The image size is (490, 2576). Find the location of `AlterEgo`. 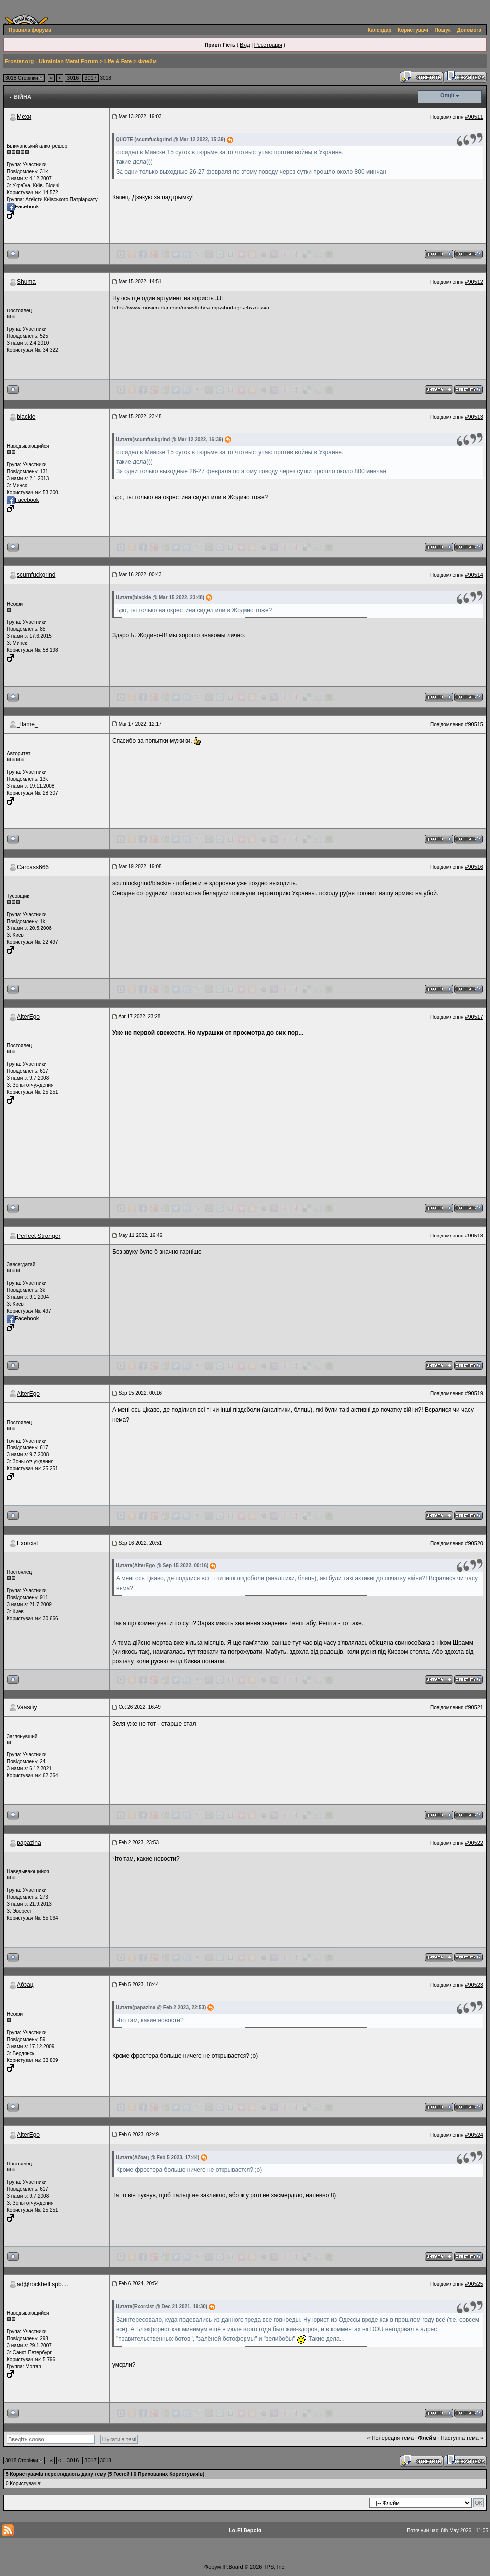

AlterEgo is located at coordinates (28, 1016).